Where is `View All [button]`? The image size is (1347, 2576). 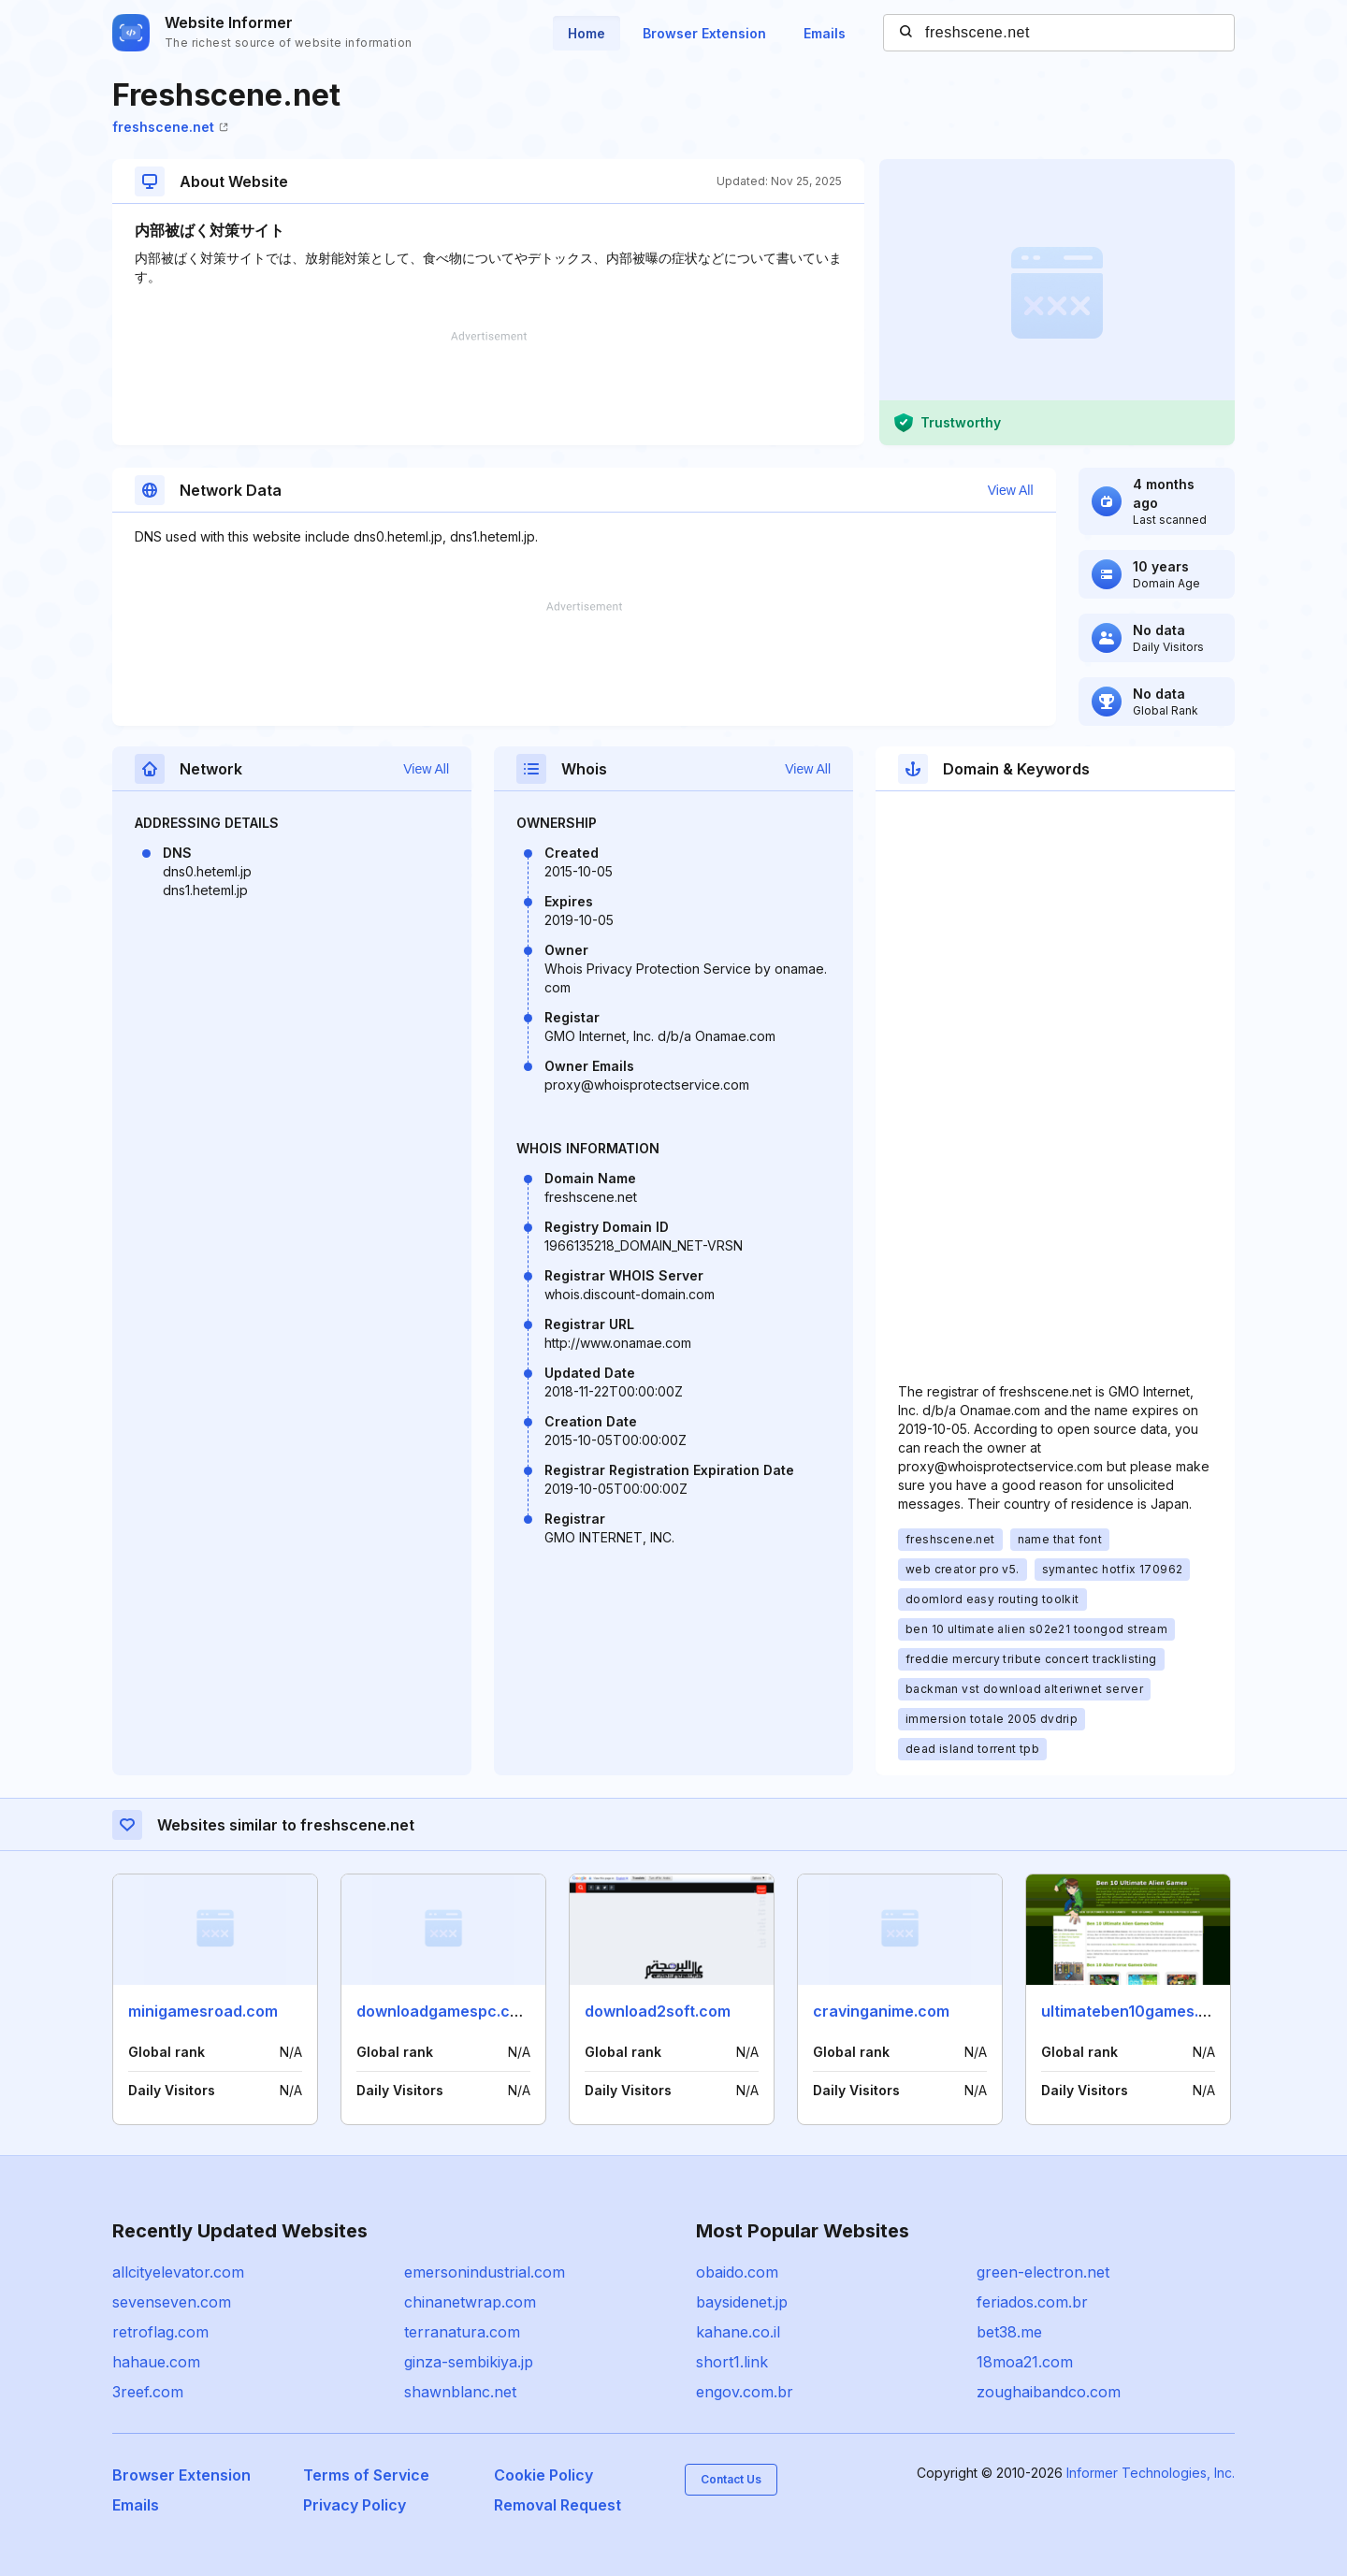
View All [button] is located at coordinates (1011, 490).